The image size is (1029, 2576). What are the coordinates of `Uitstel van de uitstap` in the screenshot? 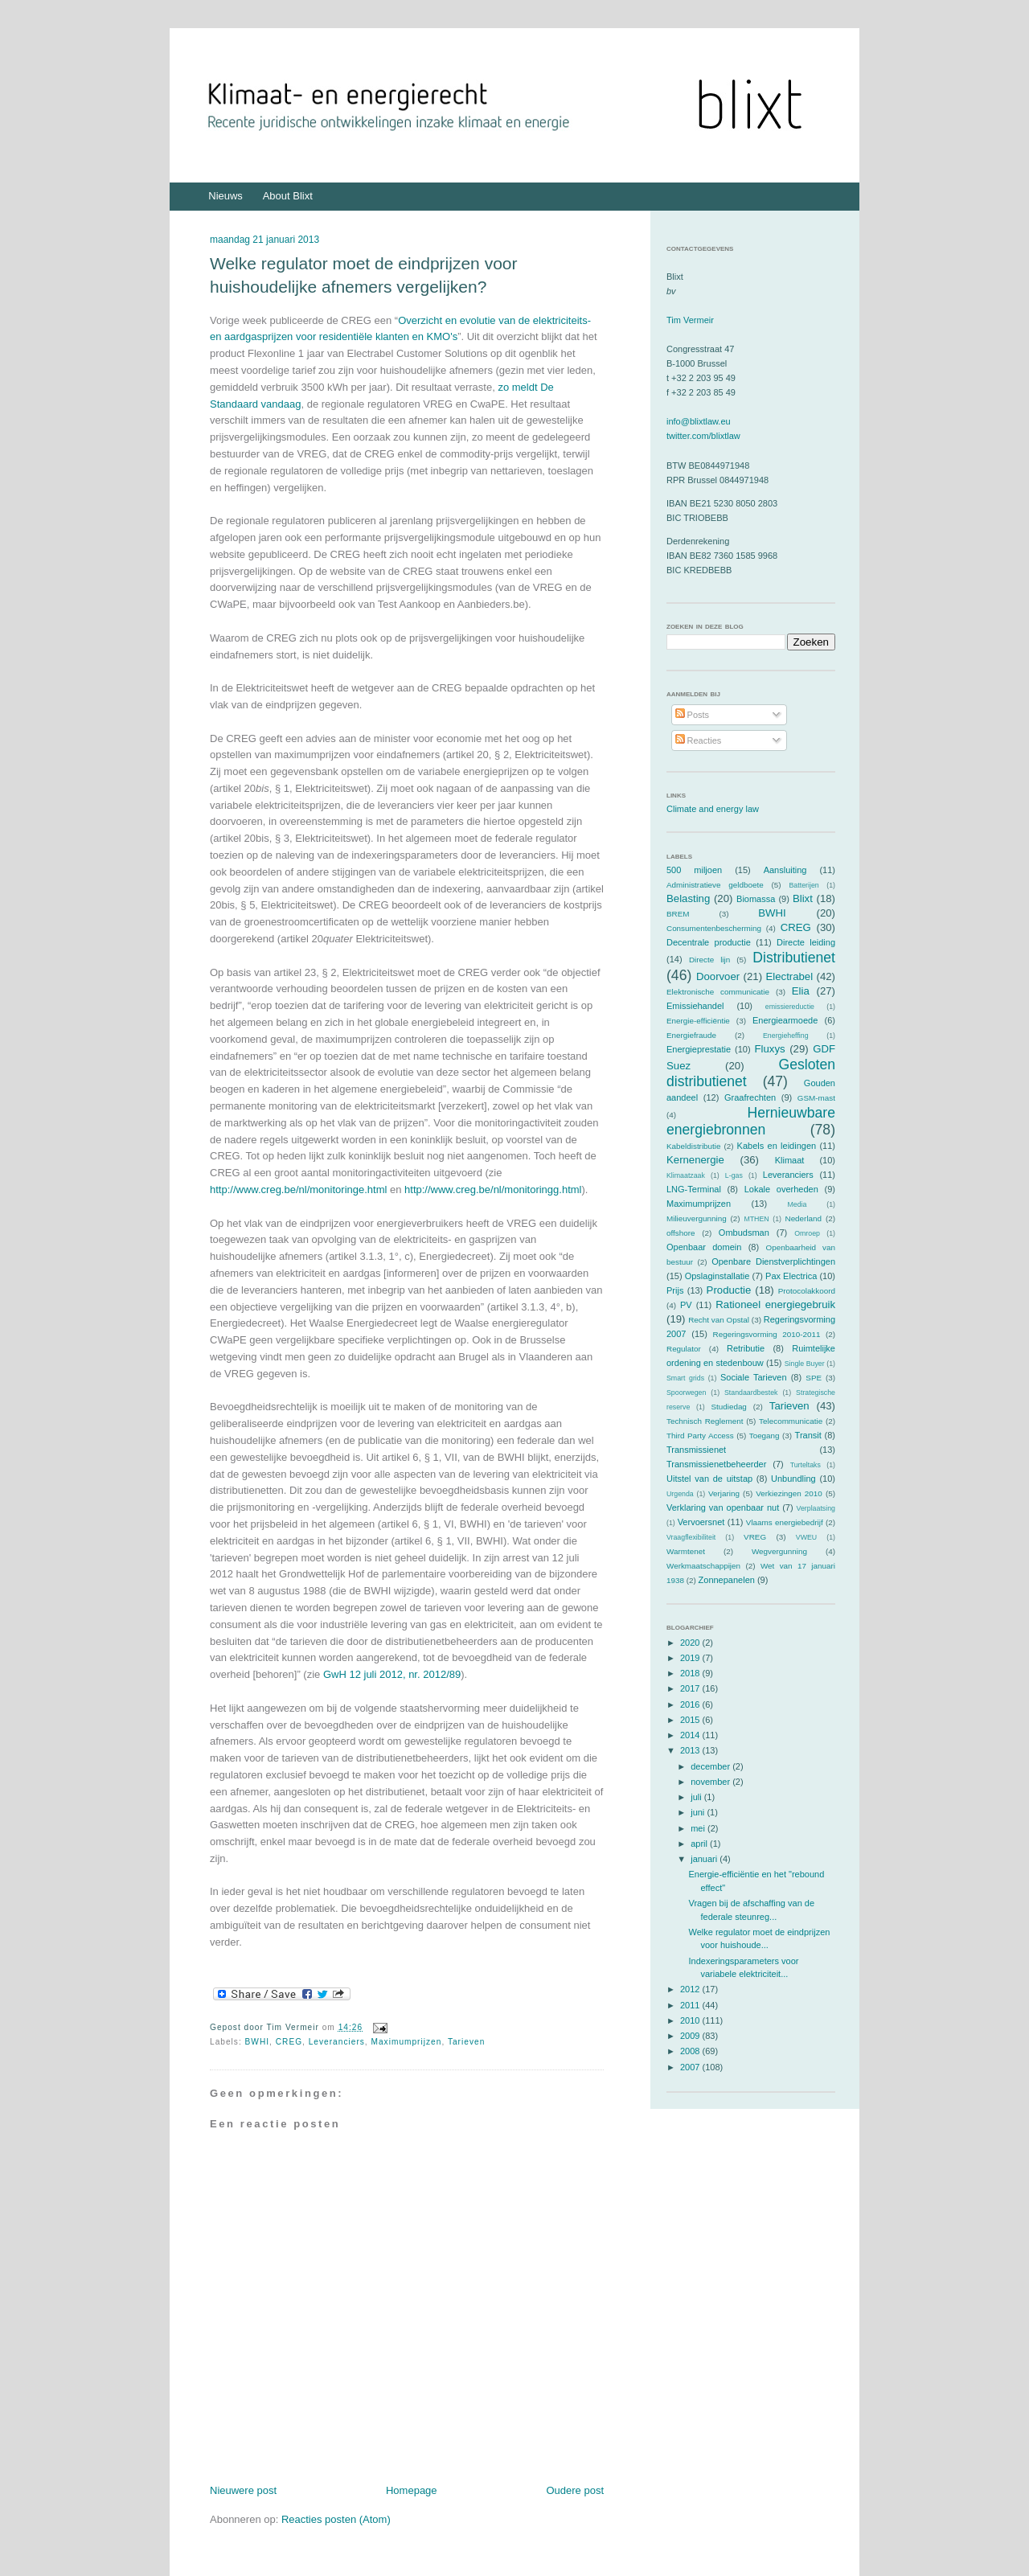 It's located at (709, 1478).